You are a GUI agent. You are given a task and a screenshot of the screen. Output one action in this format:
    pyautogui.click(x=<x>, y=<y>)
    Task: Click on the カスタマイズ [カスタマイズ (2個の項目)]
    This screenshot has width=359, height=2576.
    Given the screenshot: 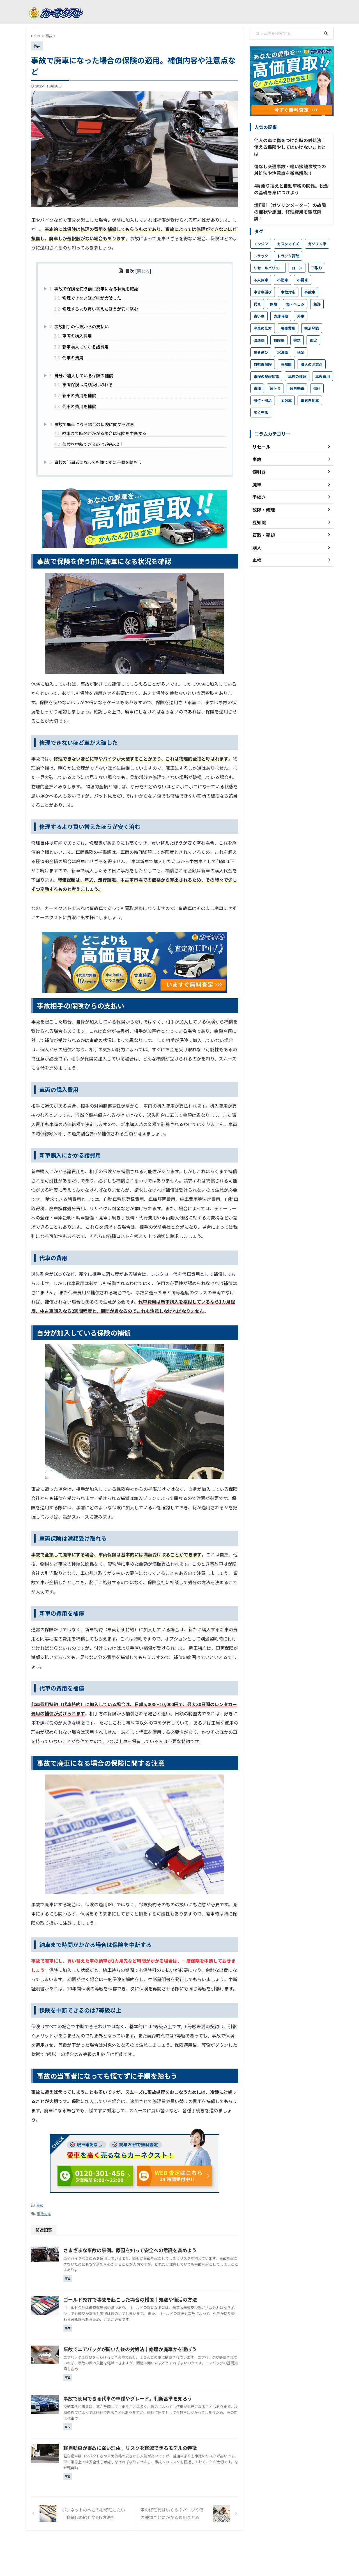 What is the action you would take?
    pyautogui.click(x=288, y=225)
    